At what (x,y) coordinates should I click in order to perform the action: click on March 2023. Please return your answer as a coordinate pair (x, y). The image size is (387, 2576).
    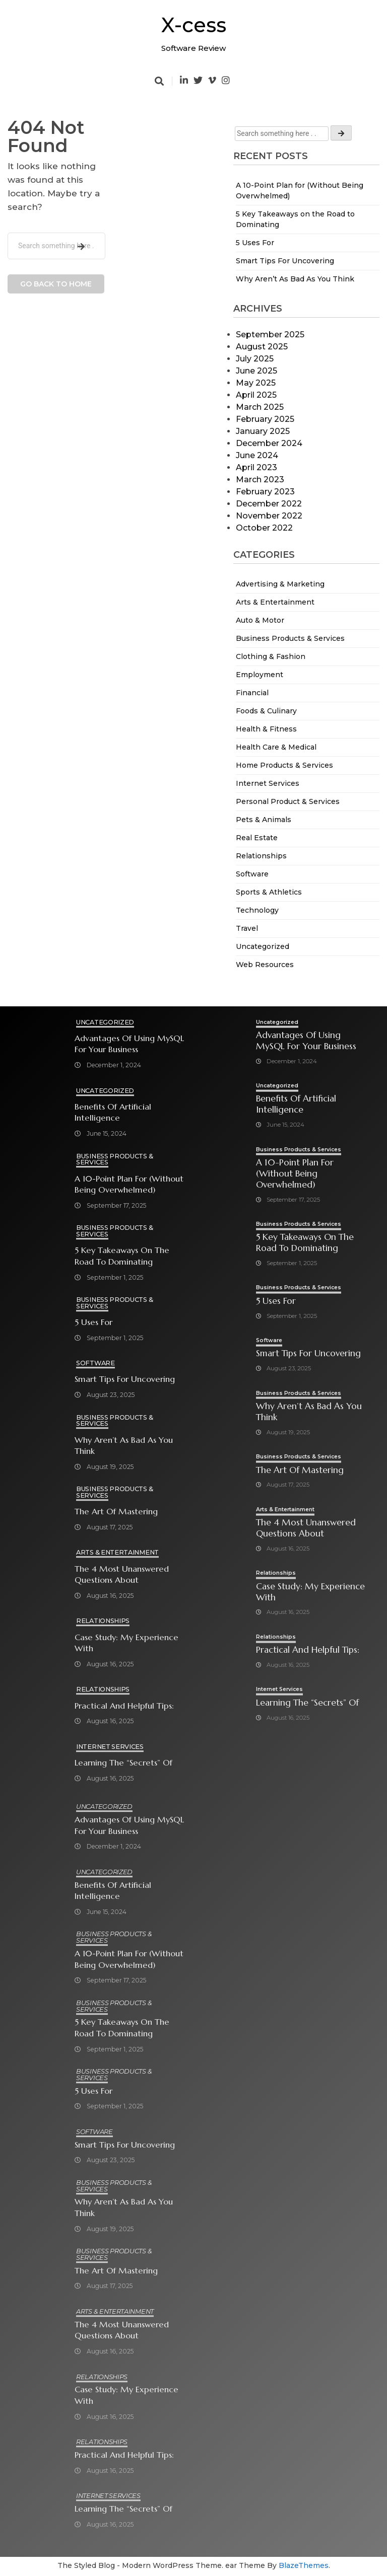
    Looking at the image, I should click on (260, 479).